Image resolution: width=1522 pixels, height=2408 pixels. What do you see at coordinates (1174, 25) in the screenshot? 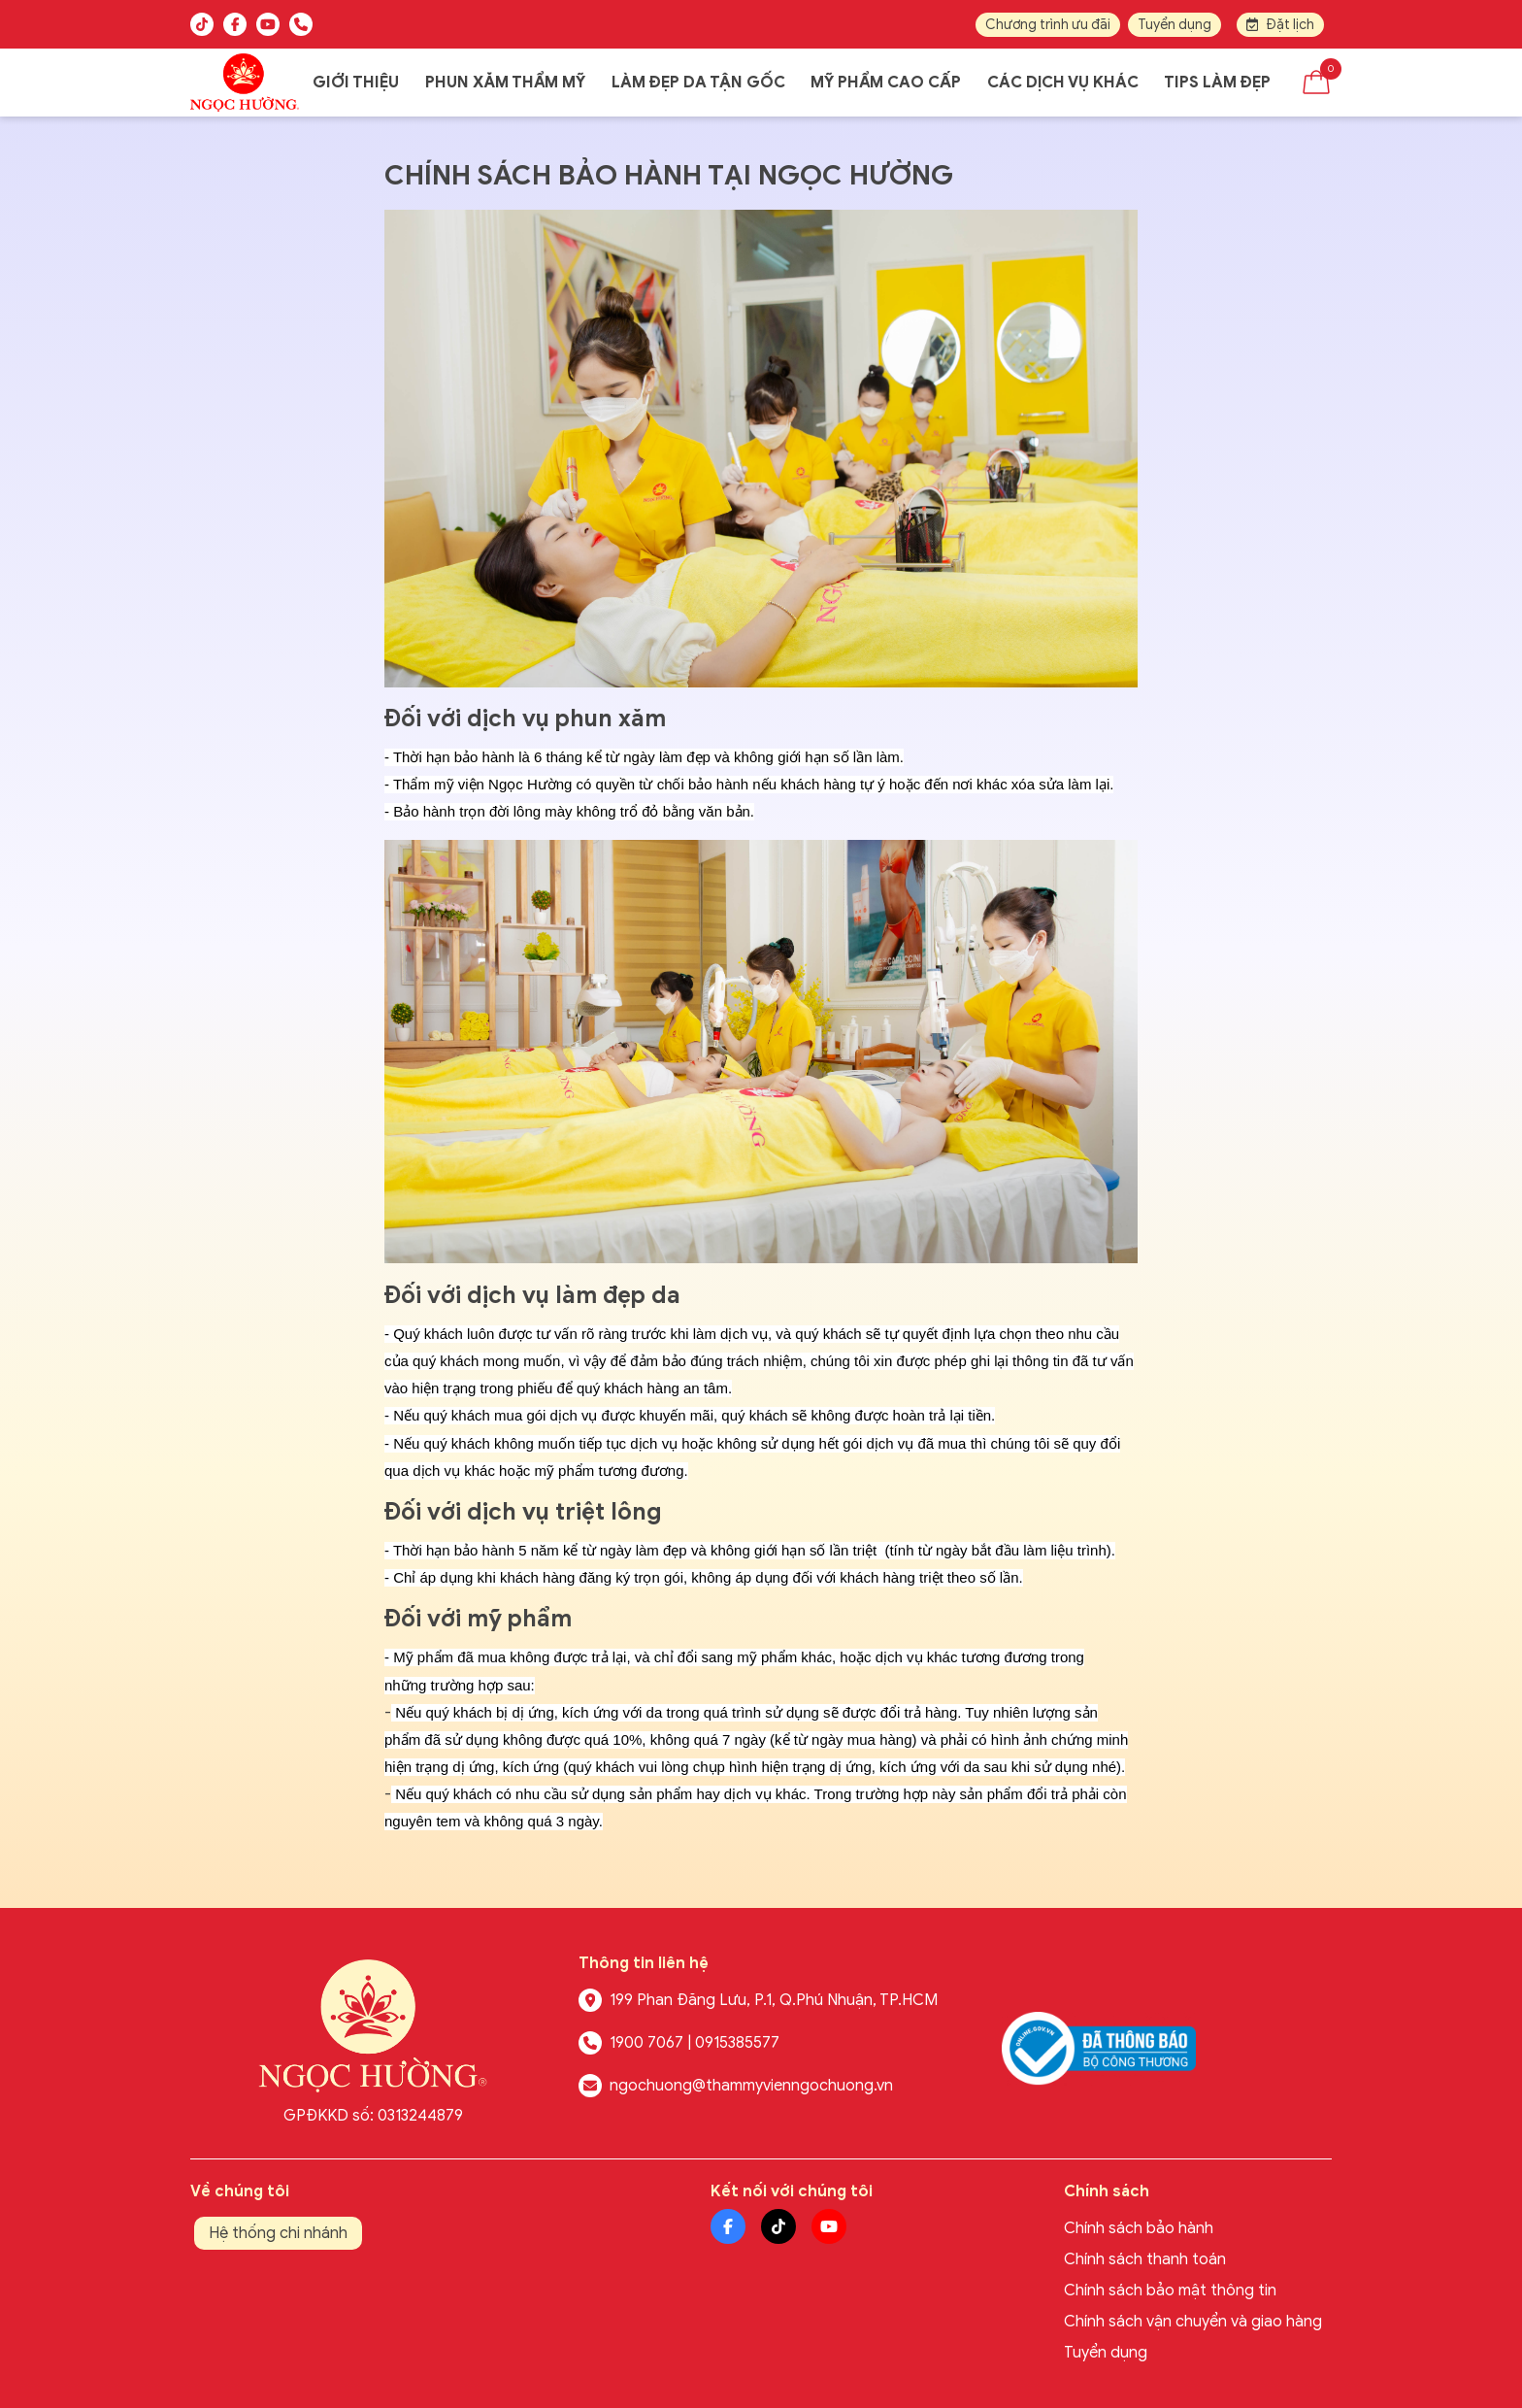
I see `Tuyển dụng` at bounding box center [1174, 25].